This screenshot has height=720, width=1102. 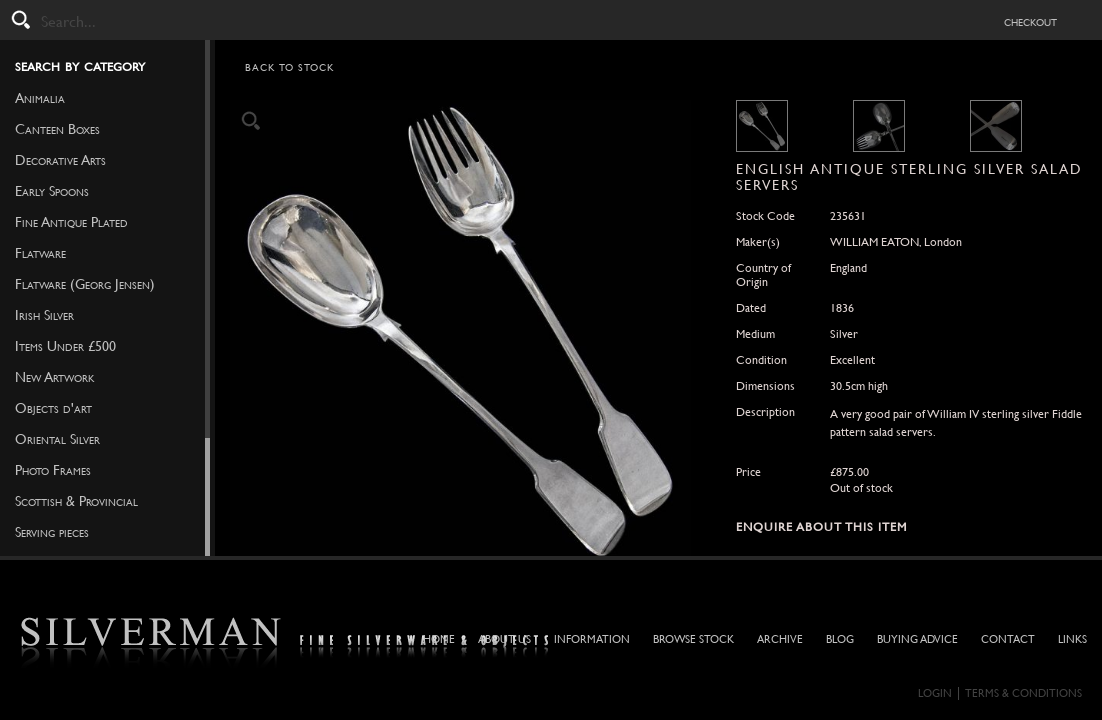 I want to click on Browse Stock, so click(x=693, y=639).